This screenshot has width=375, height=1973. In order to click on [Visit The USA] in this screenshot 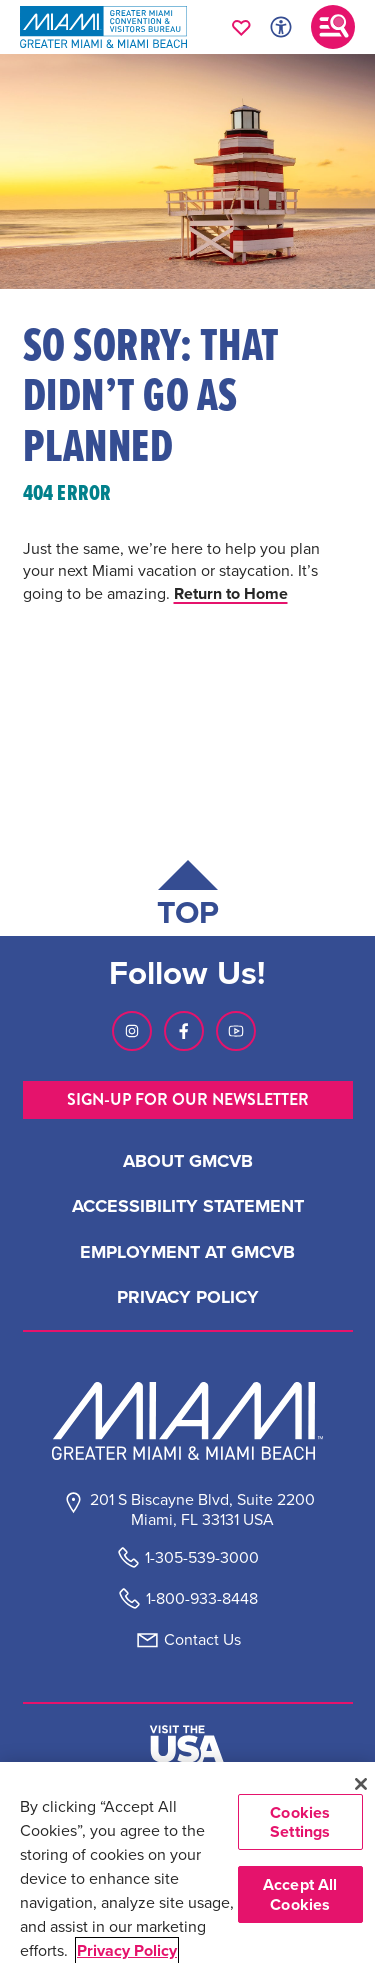, I will do `click(187, 1744)`.